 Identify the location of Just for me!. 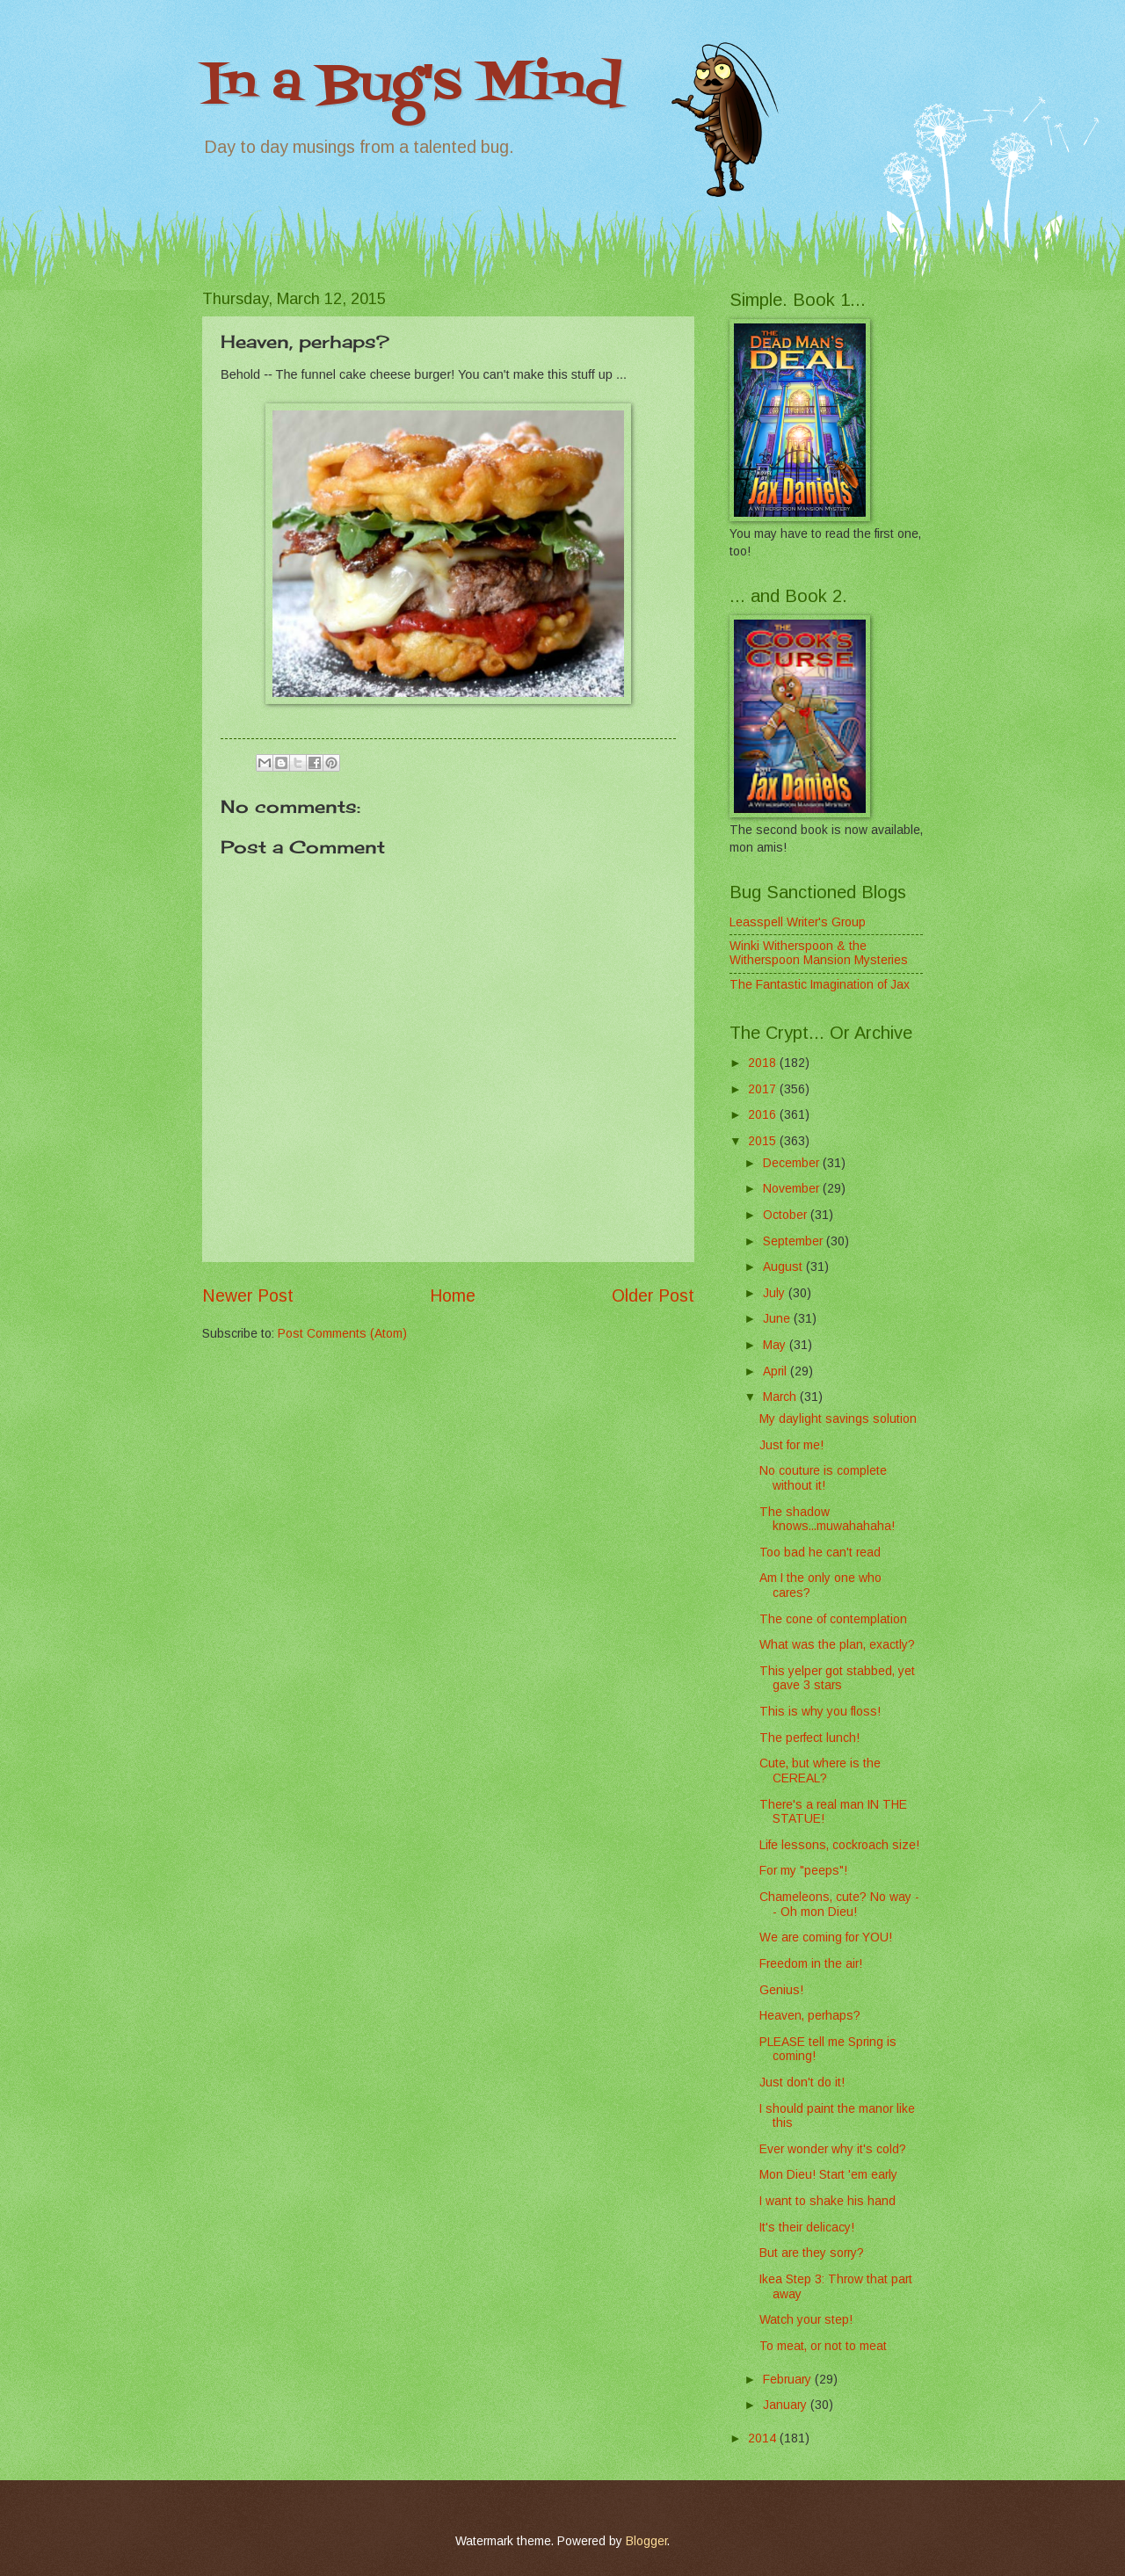
(791, 1445).